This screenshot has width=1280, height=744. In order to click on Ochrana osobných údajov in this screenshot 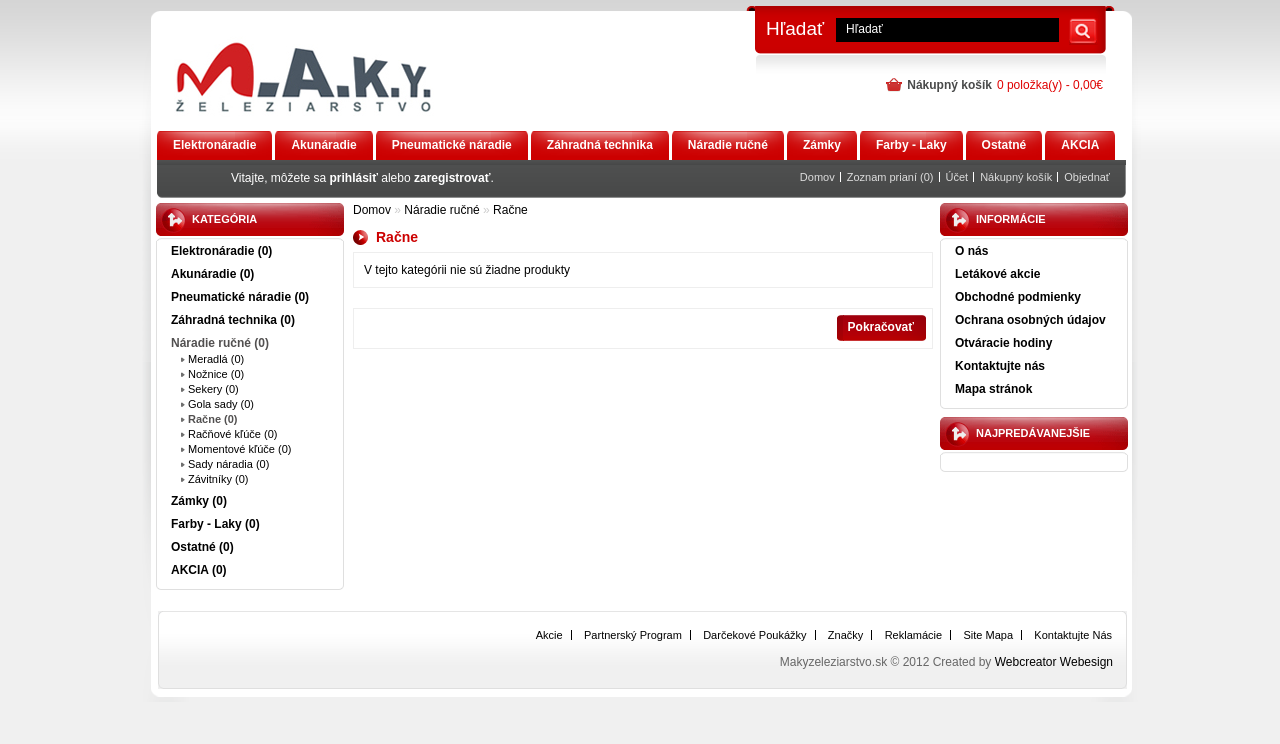, I will do `click(1030, 320)`.